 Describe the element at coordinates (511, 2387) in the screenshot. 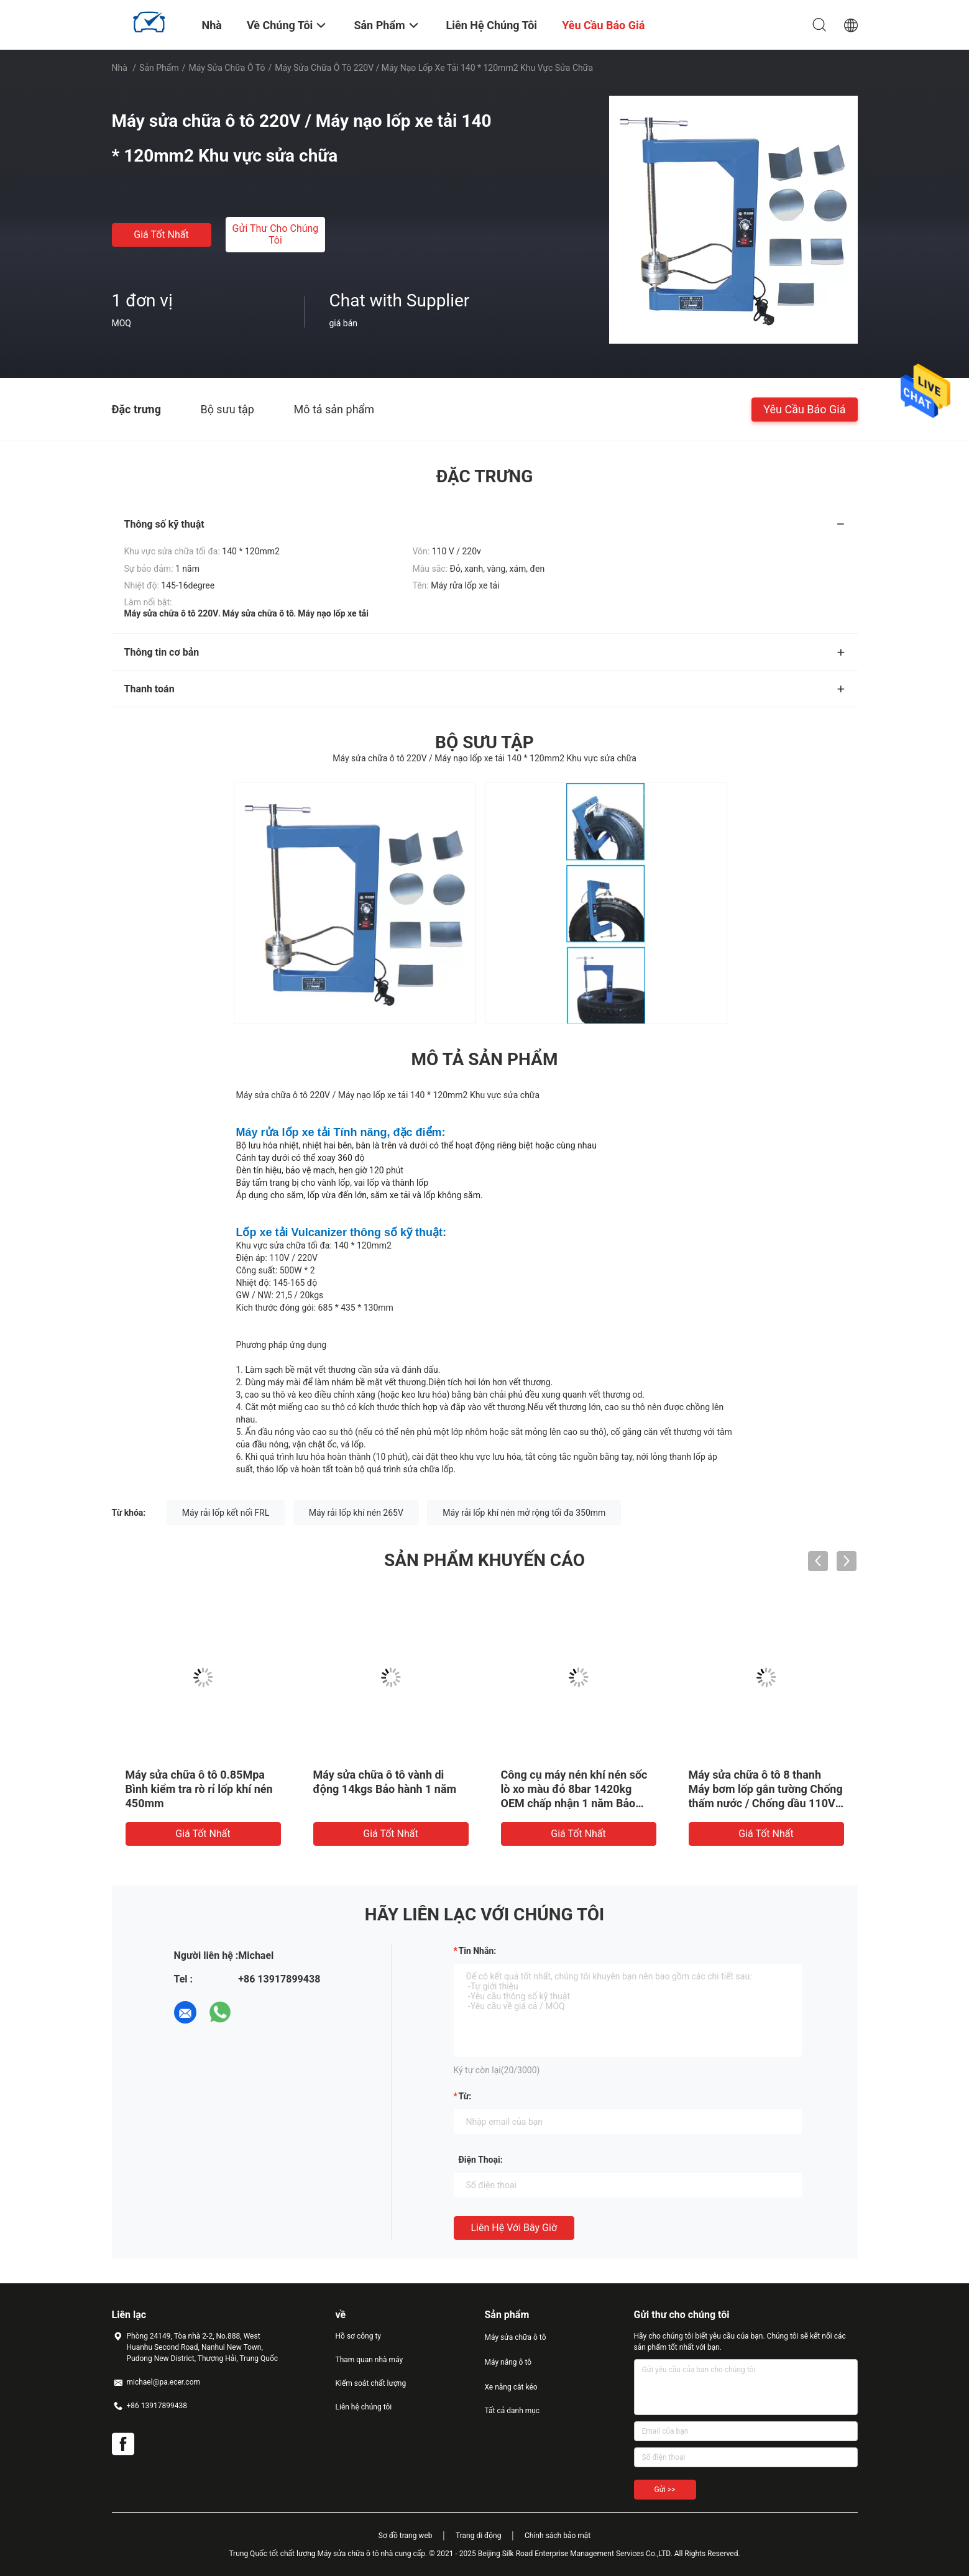

I see `Xe nâng cắt kéo` at that location.